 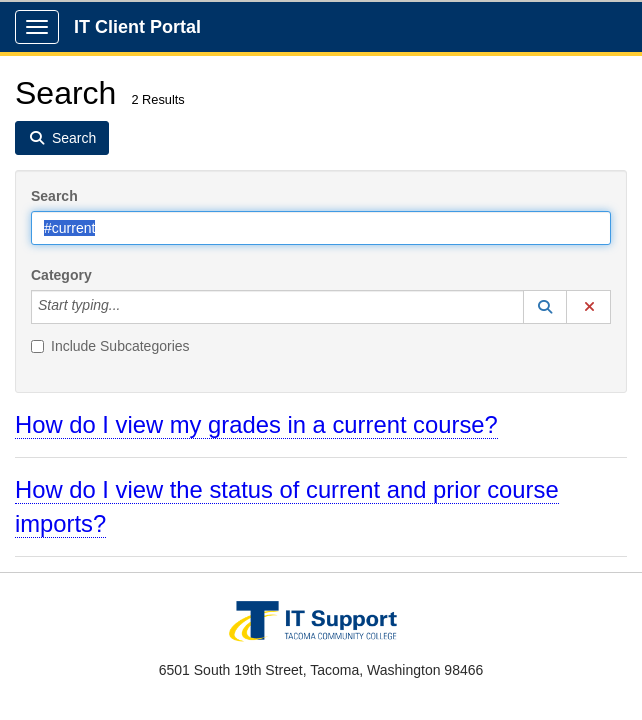 What do you see at coordinates (545, 307) in the screenshot?
I see `[button]` at bounding box center [545, 307].